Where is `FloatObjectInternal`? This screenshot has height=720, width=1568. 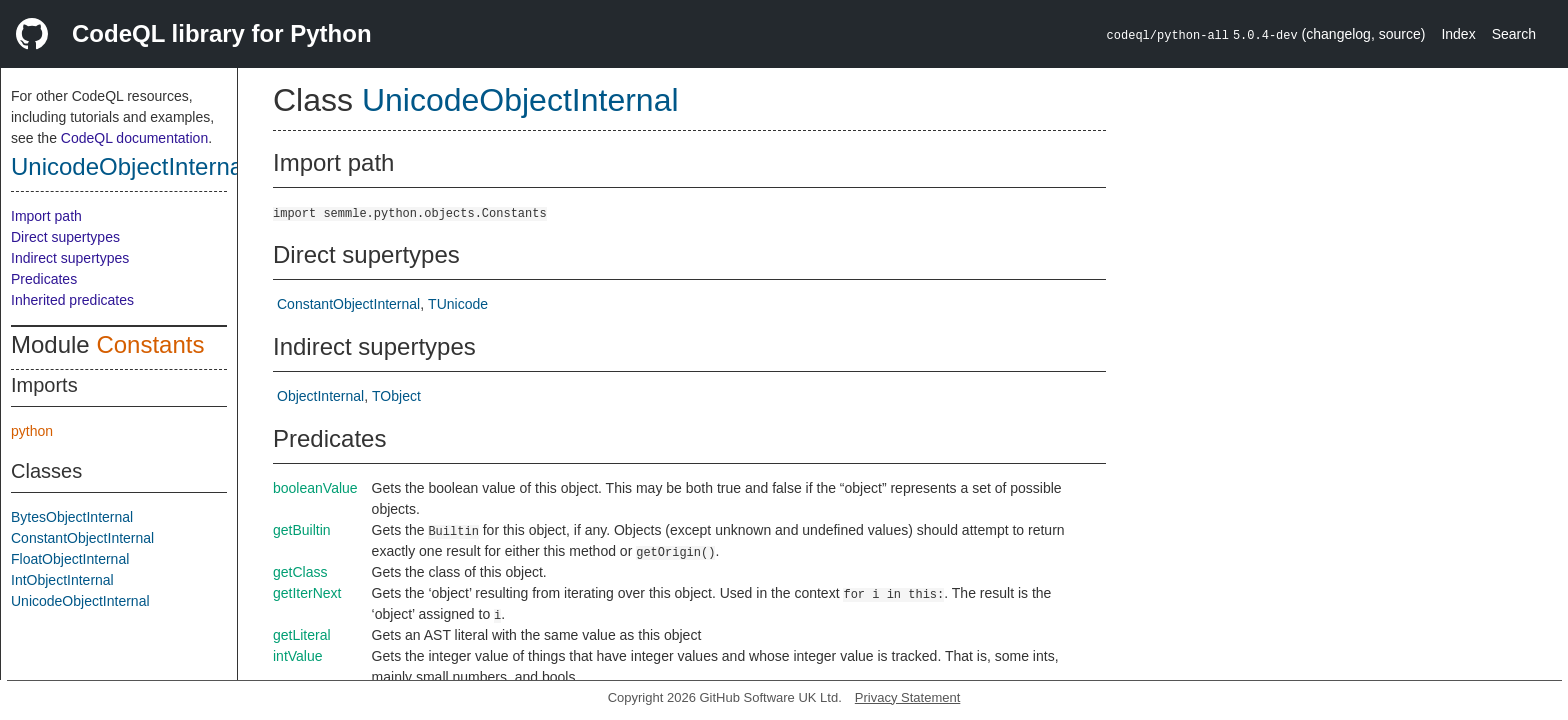
FloatObjectInternal is located at coordinates (70, 559).